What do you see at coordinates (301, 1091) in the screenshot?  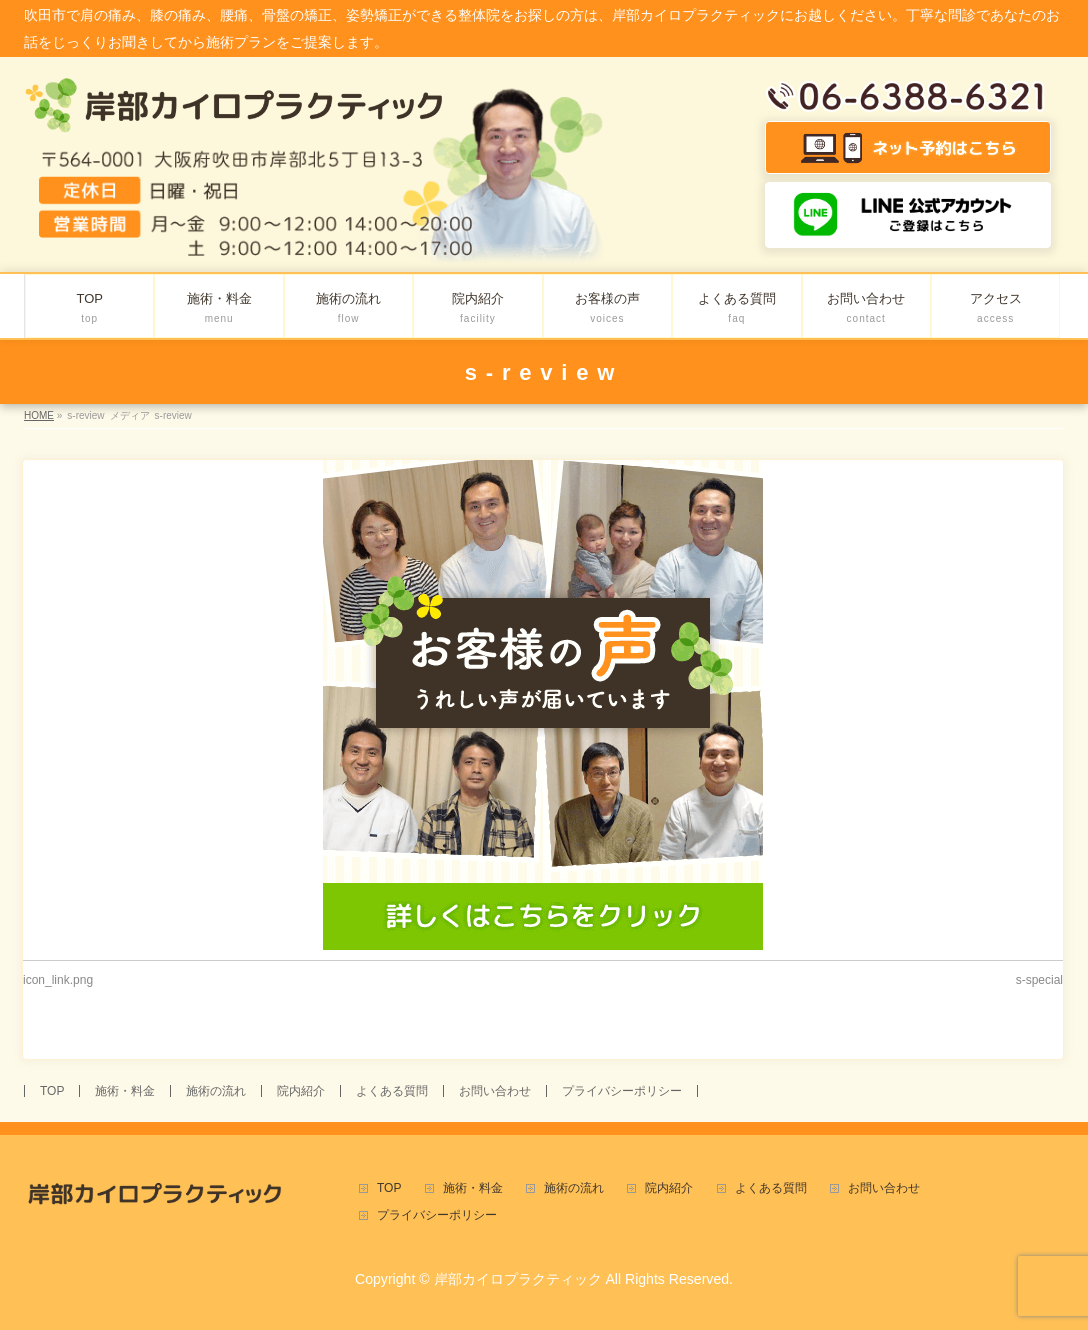 I see `院内紹介` at bounding box center [301, 1091].